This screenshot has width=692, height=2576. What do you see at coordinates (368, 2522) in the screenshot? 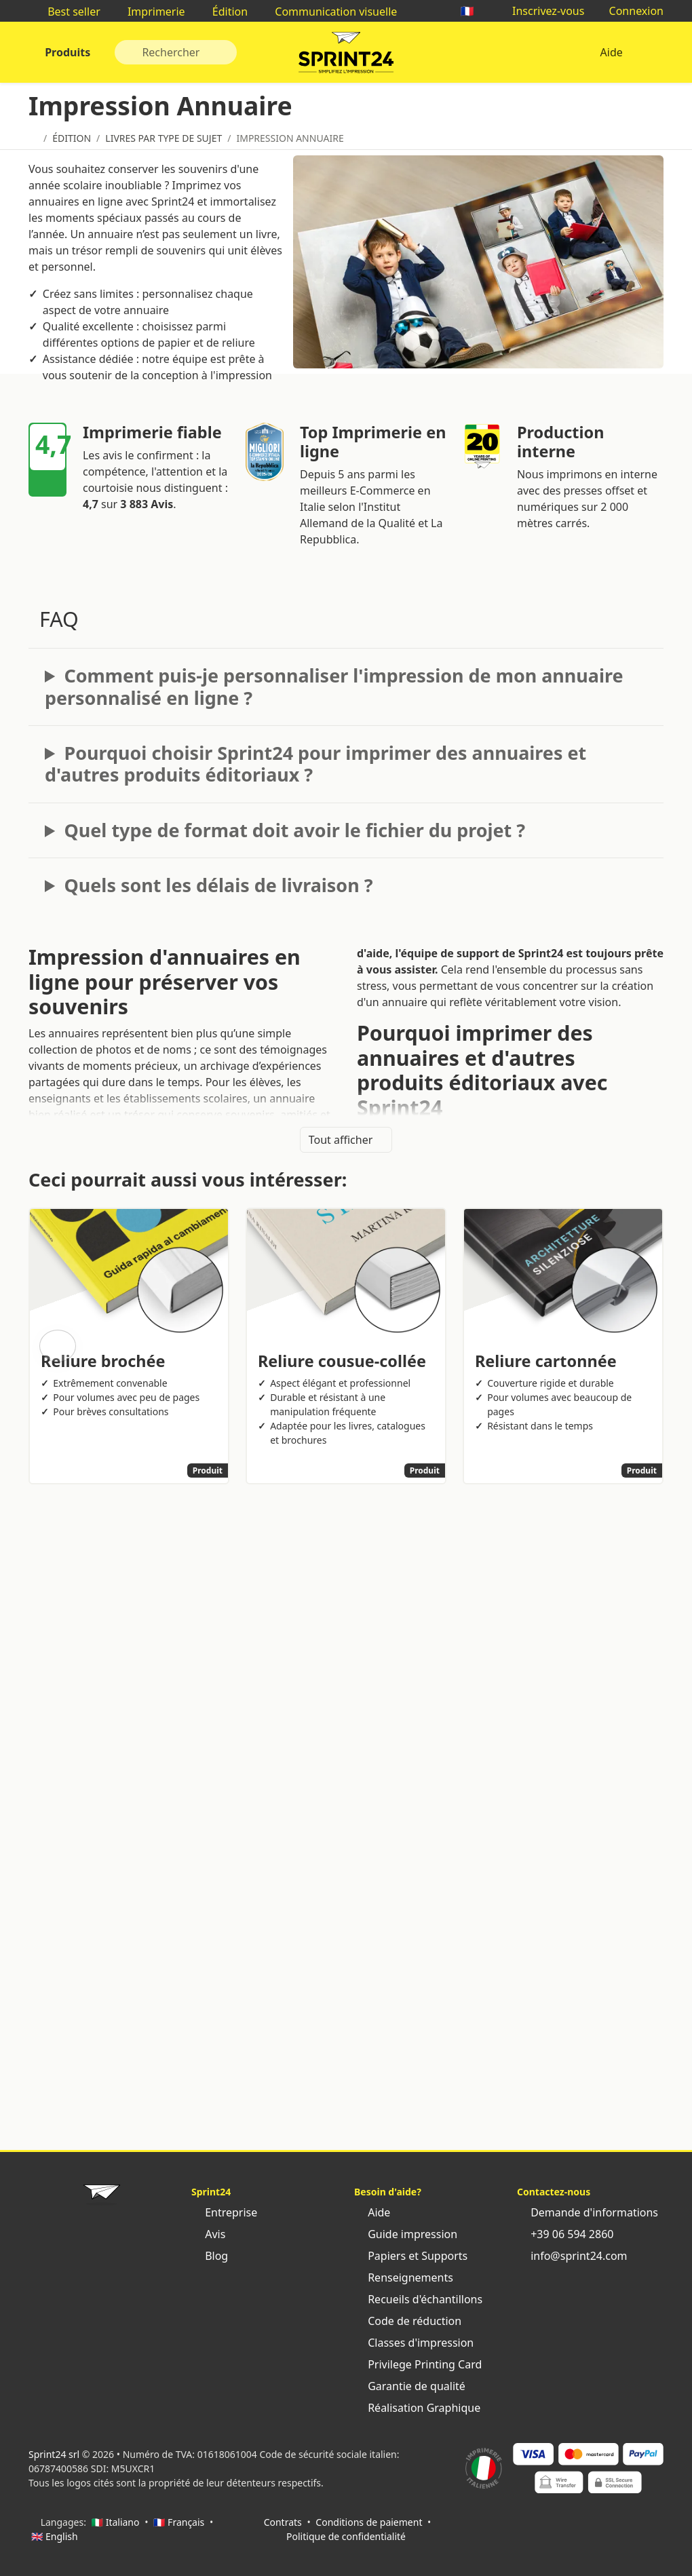
I see `Conditions de paiement` at bounding box center [368, 2522].